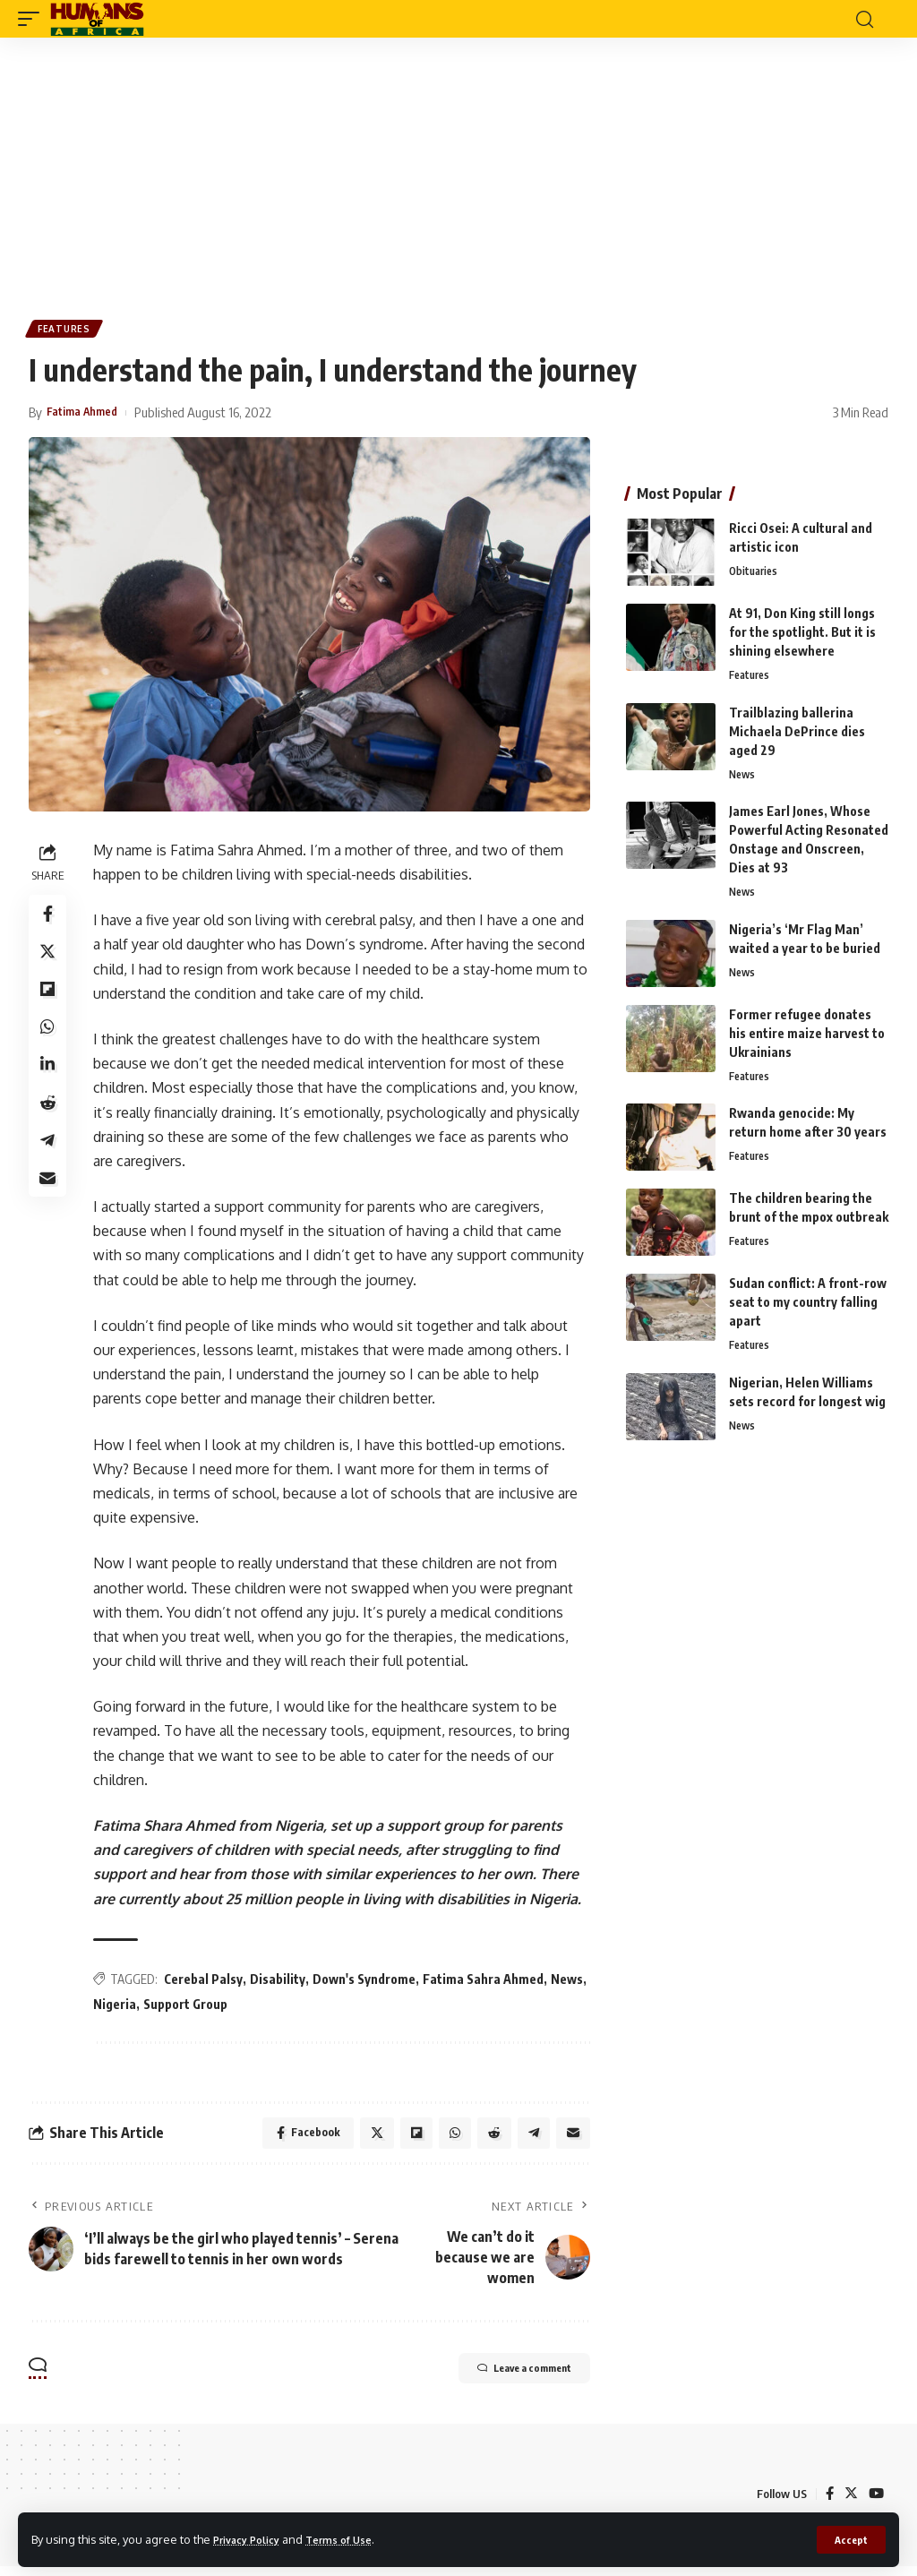 This screenshot has width=917, height=2576. What do you see at coordinates (283, 1982) in the screenshot?
I see `Disability` at bounding box center [283, 1982].